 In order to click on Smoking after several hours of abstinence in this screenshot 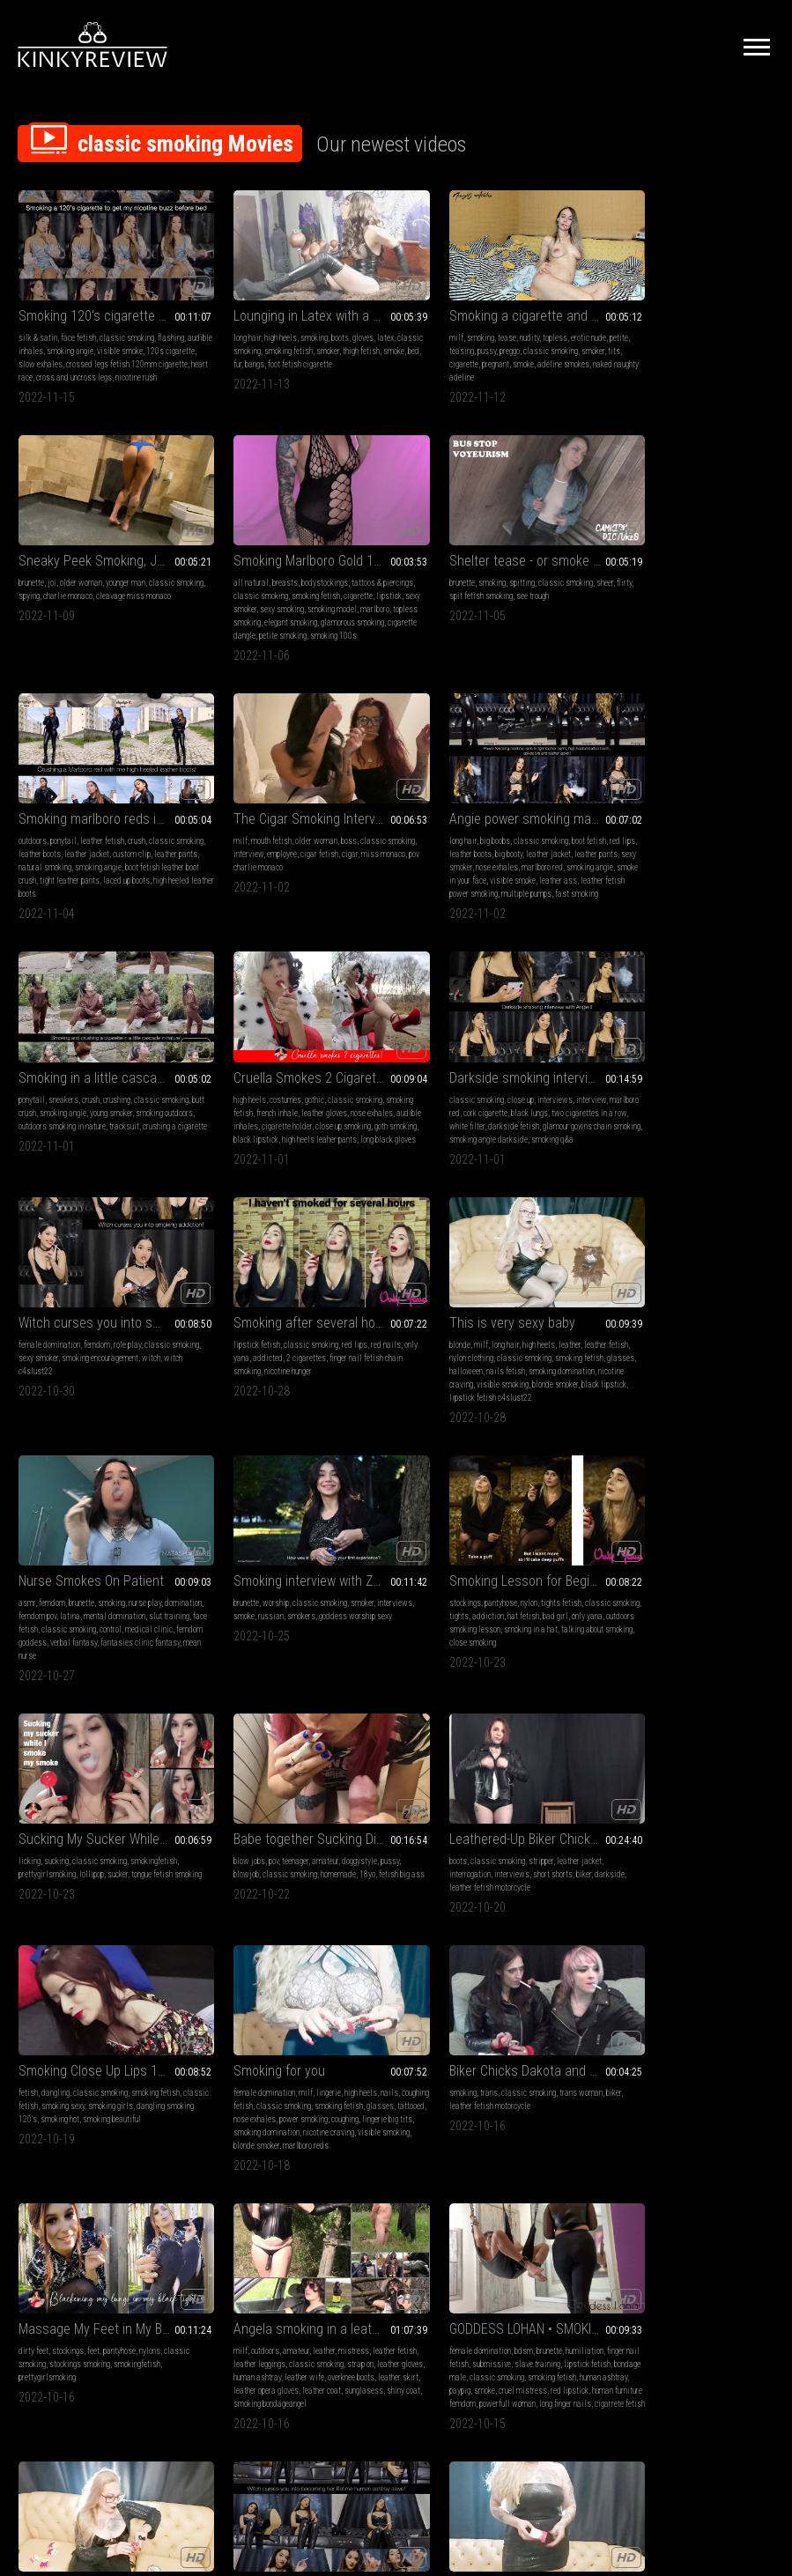, I will do `click(299, 1068)`.